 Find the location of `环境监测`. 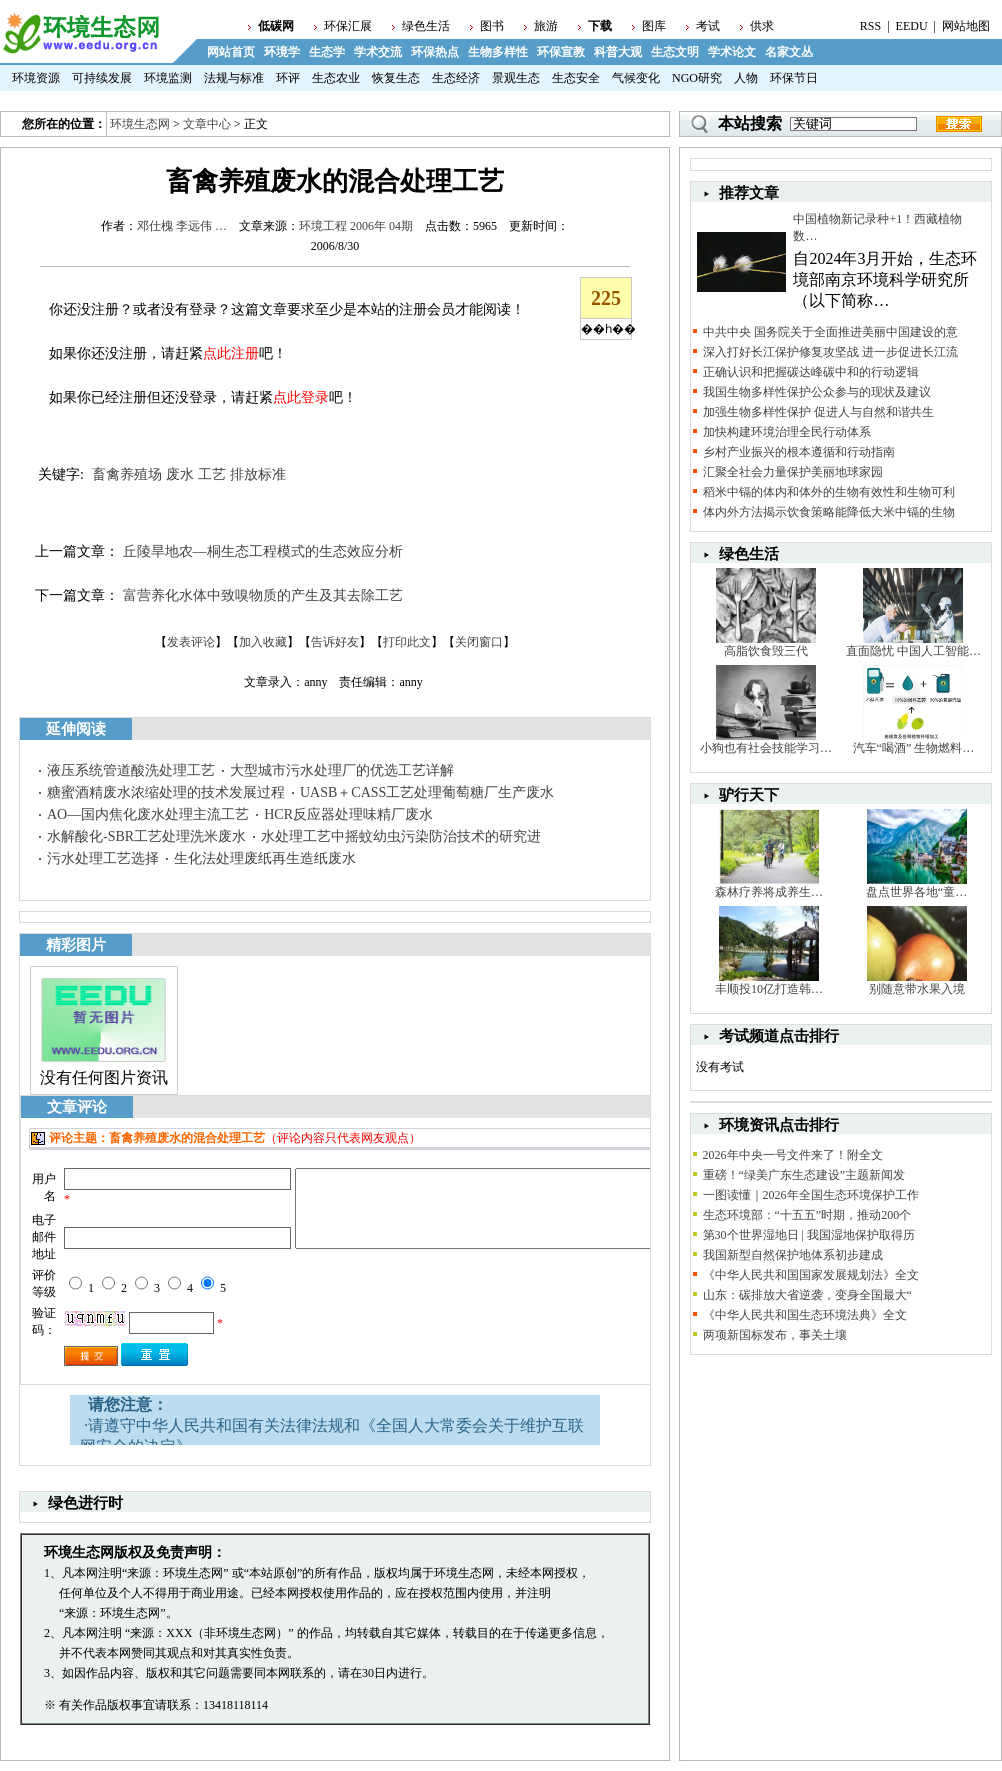

环境监测 is located at coordinates (168, 78).